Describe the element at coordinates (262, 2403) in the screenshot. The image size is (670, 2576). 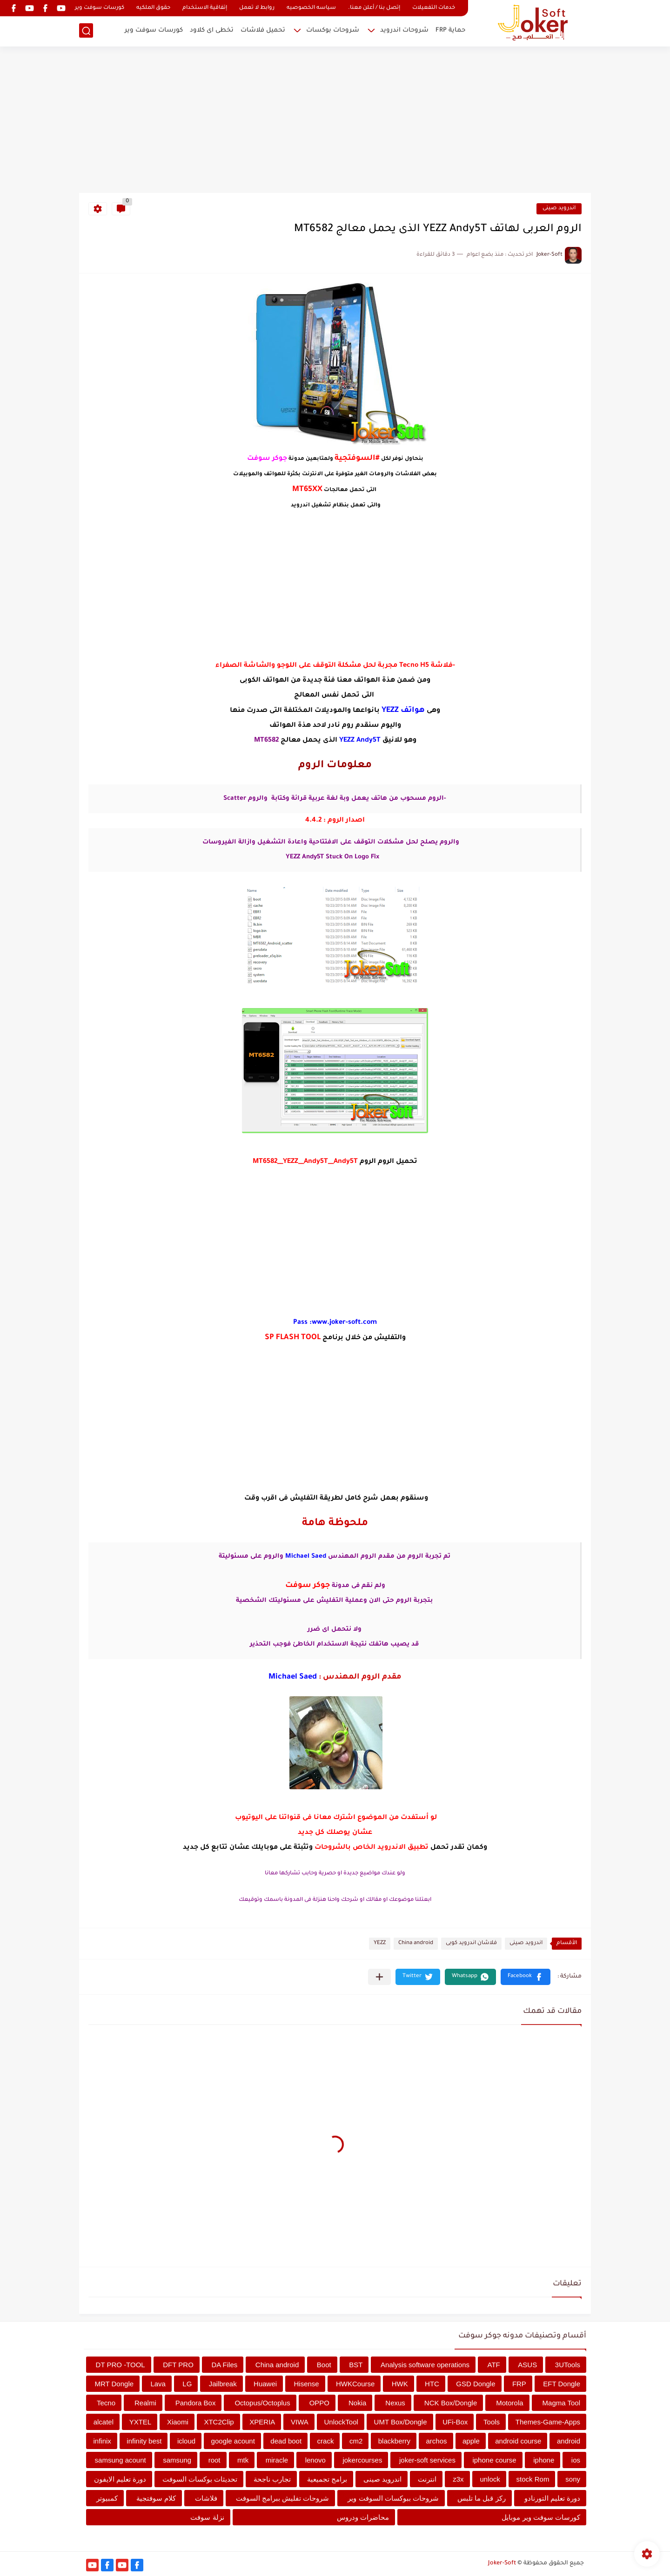
I see `Octopus/Octoplus` at that location.